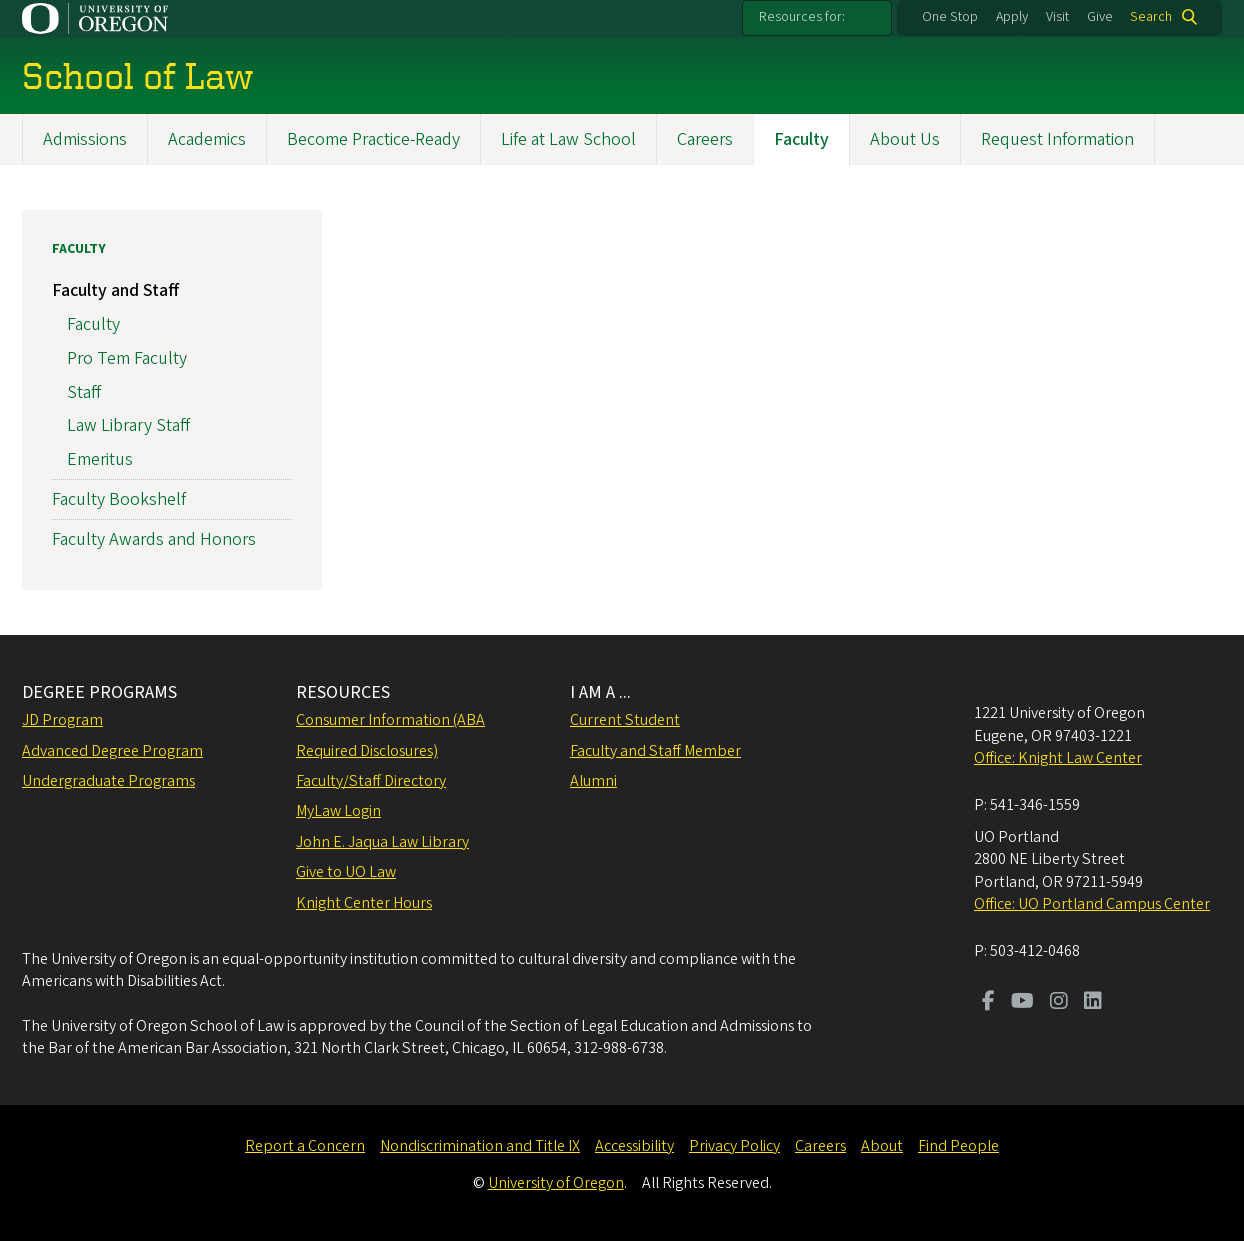  I want to click on [Visit us on Facebook], so click(988, 1003).